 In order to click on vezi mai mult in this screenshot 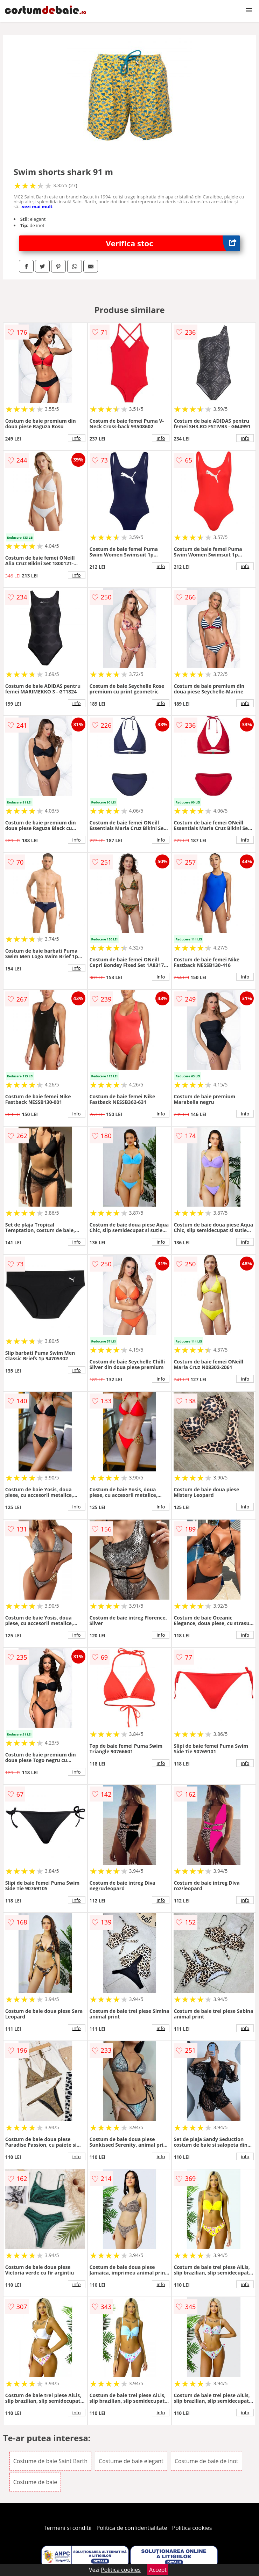, I will do `click(37, 206)`.